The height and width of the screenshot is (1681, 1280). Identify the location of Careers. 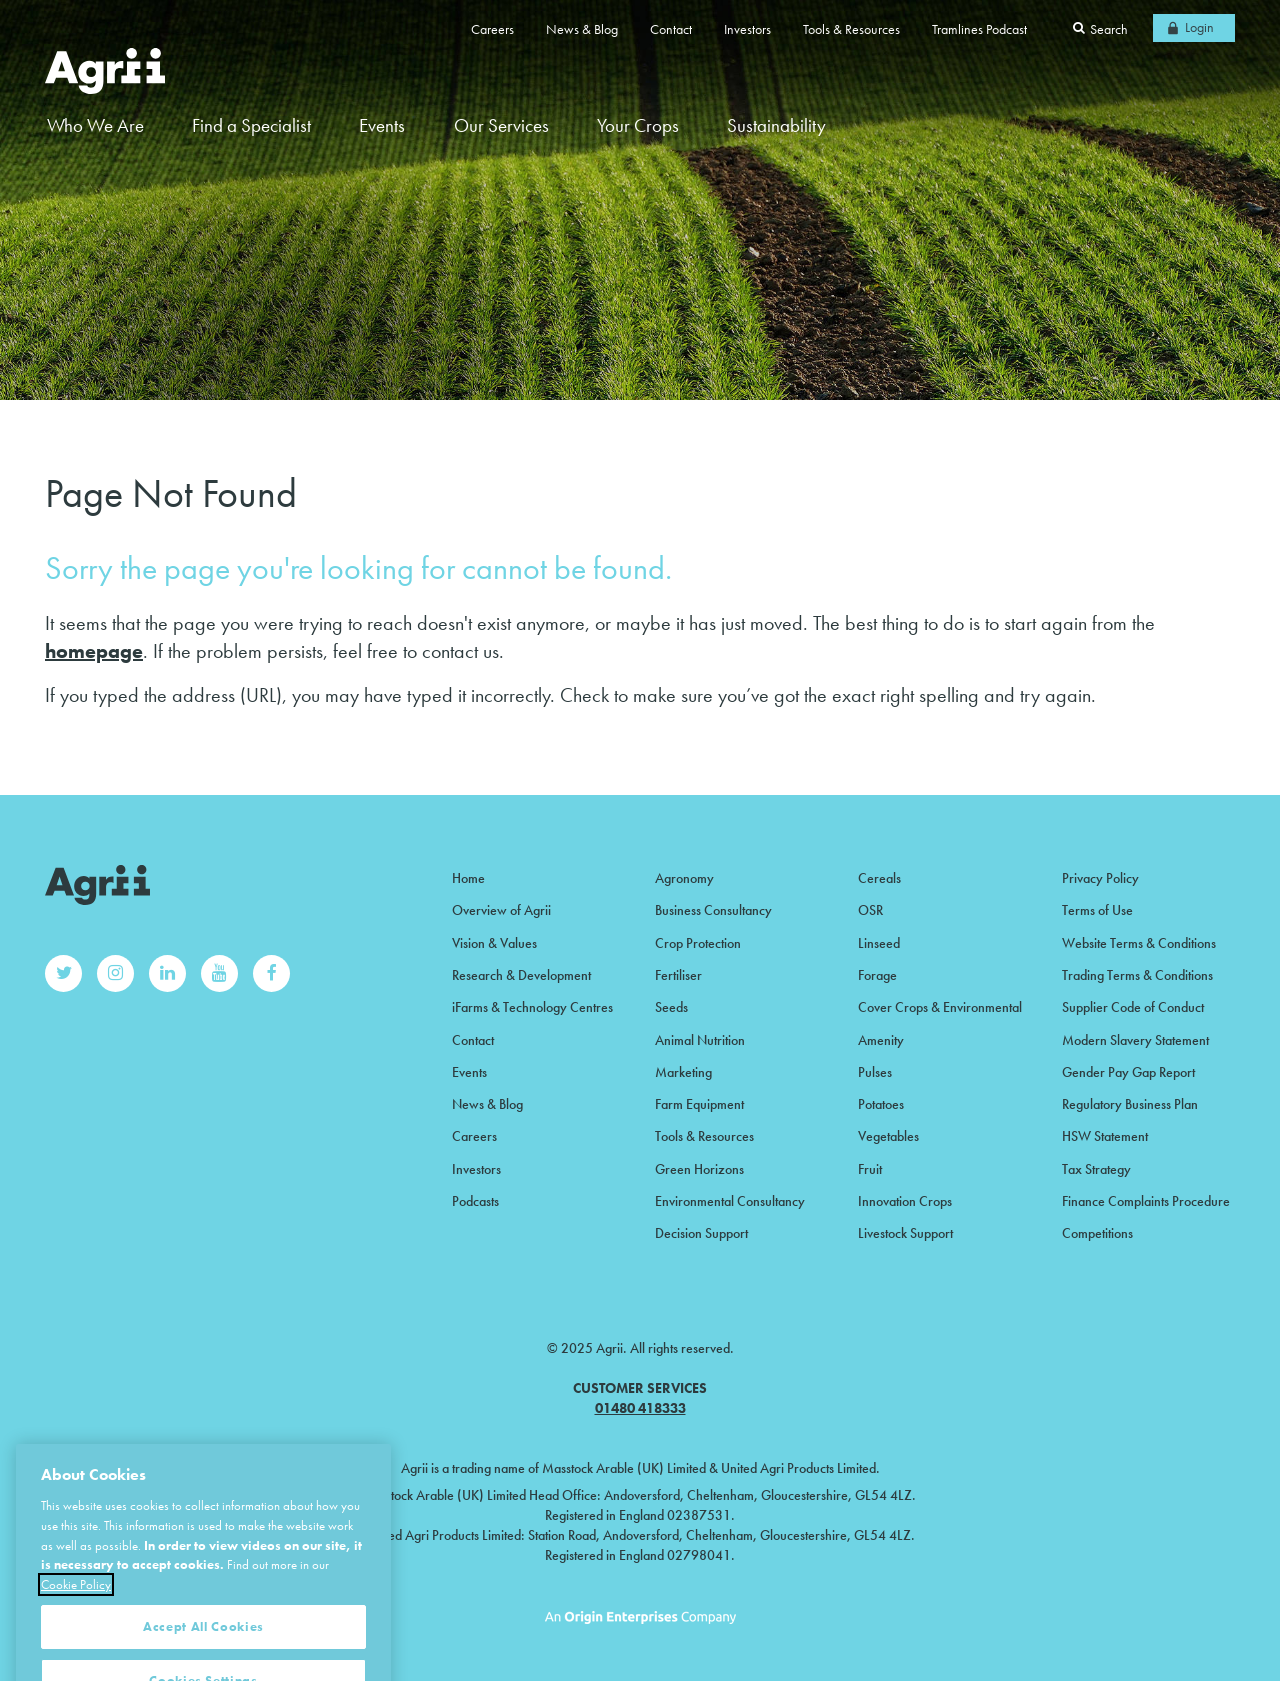
(492, 29).